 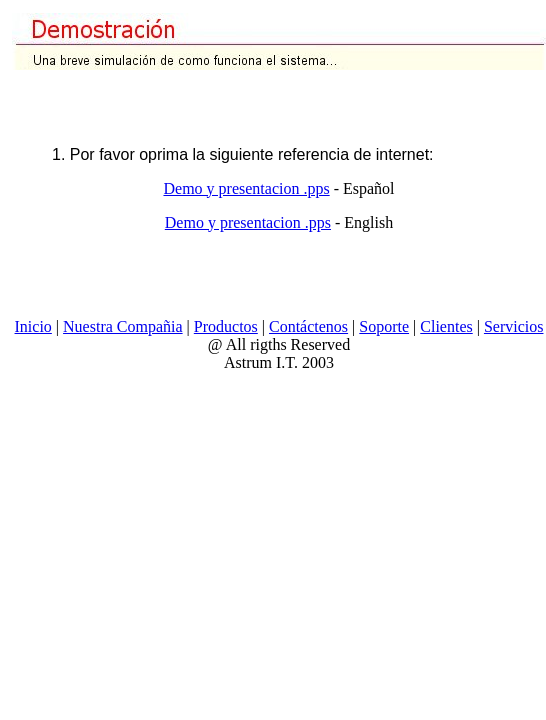 What do you see at coordinates (384, 326) in the screenshot?
I see `Soporte` at bounding box center [384, 326].